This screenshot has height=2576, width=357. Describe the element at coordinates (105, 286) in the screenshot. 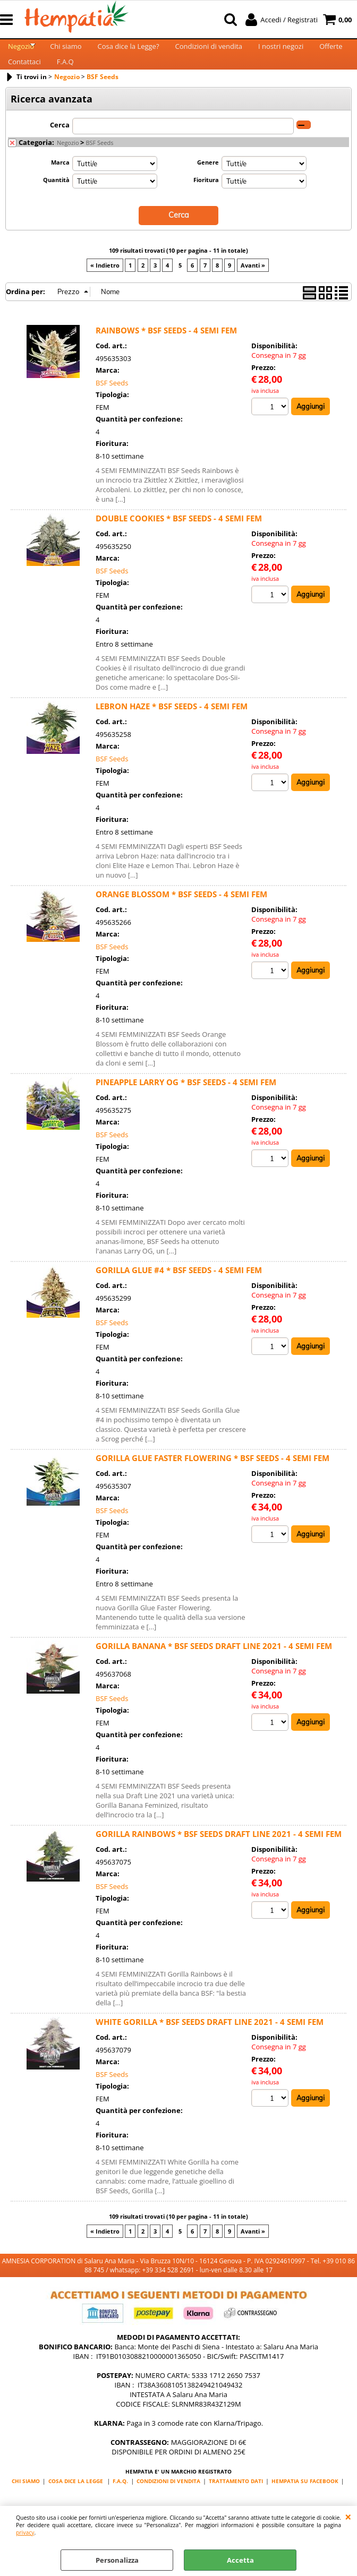

I see `« Indietro` at that location.